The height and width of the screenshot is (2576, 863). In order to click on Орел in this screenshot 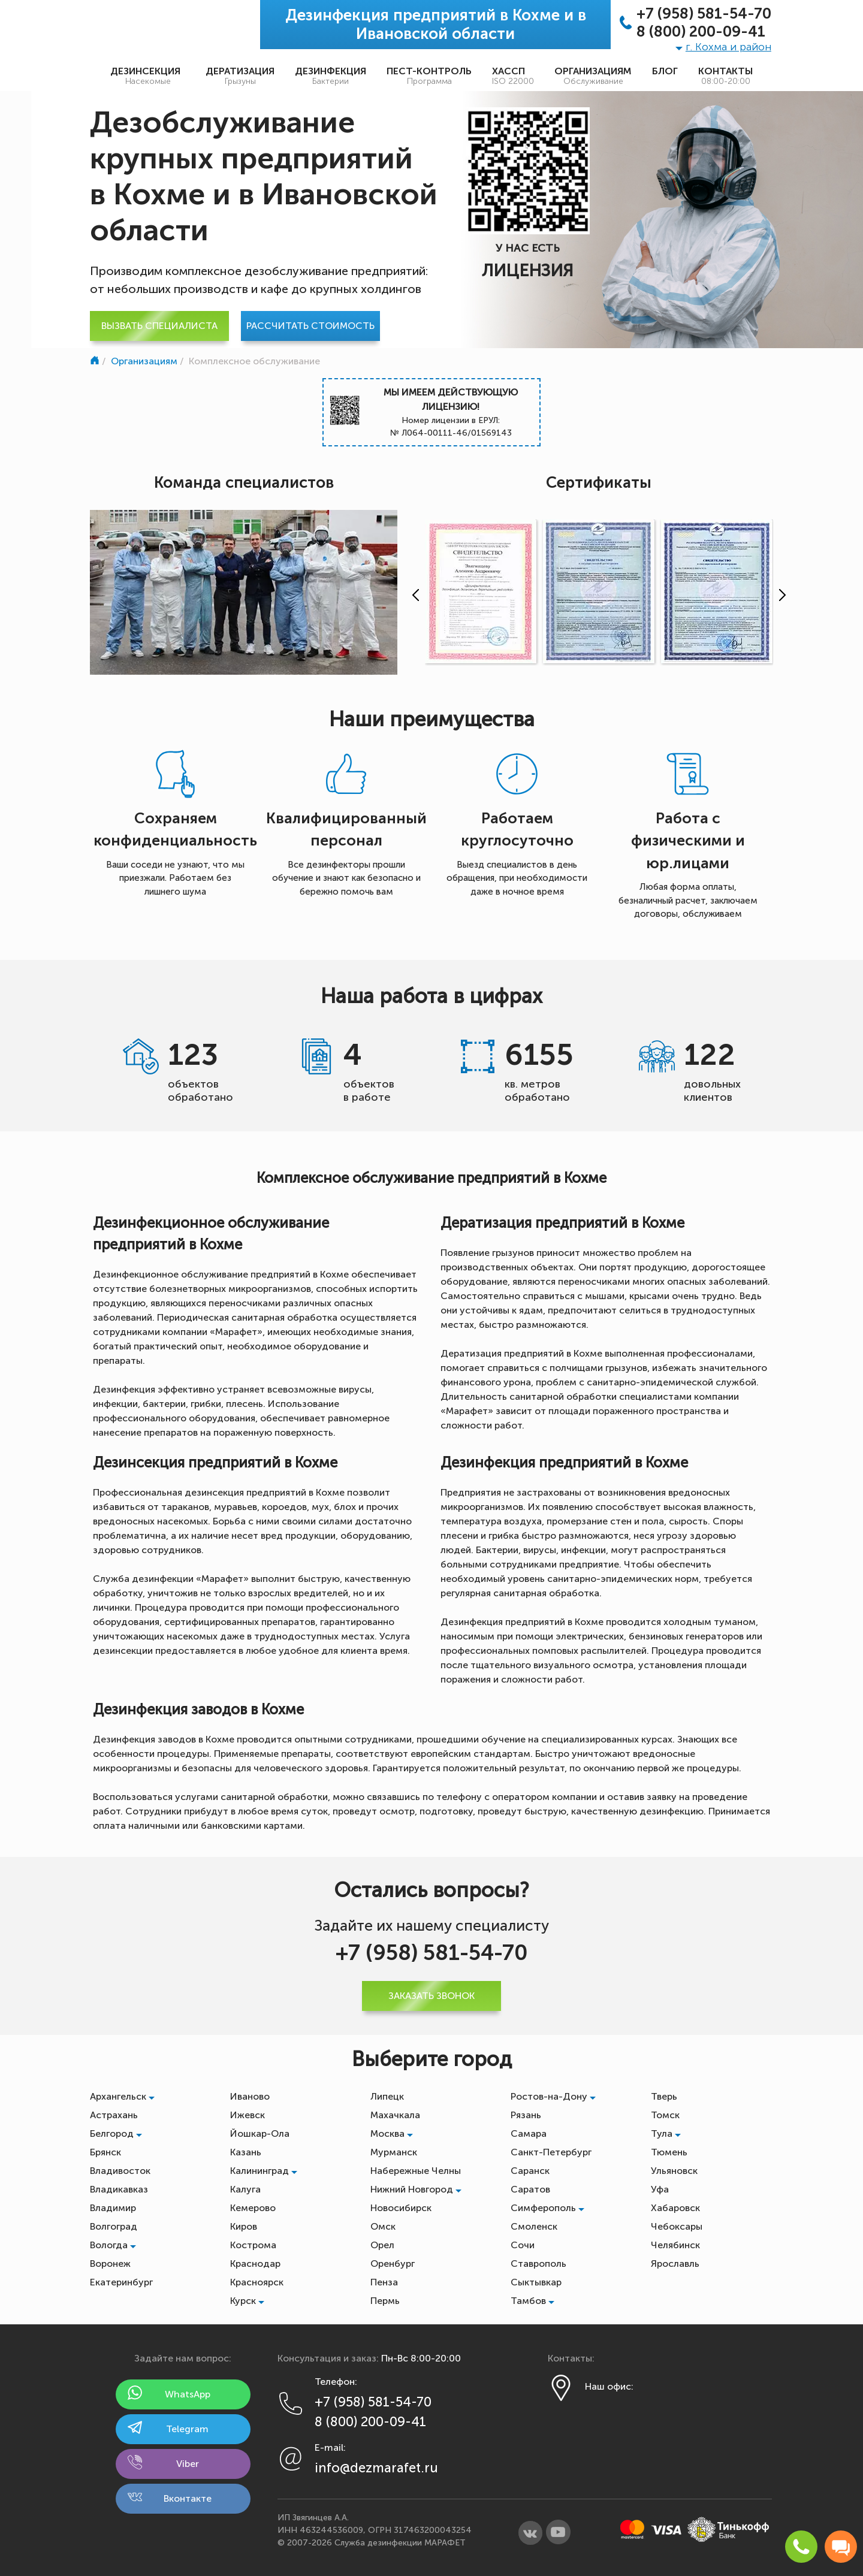, I will do `click(382, 2245)`.